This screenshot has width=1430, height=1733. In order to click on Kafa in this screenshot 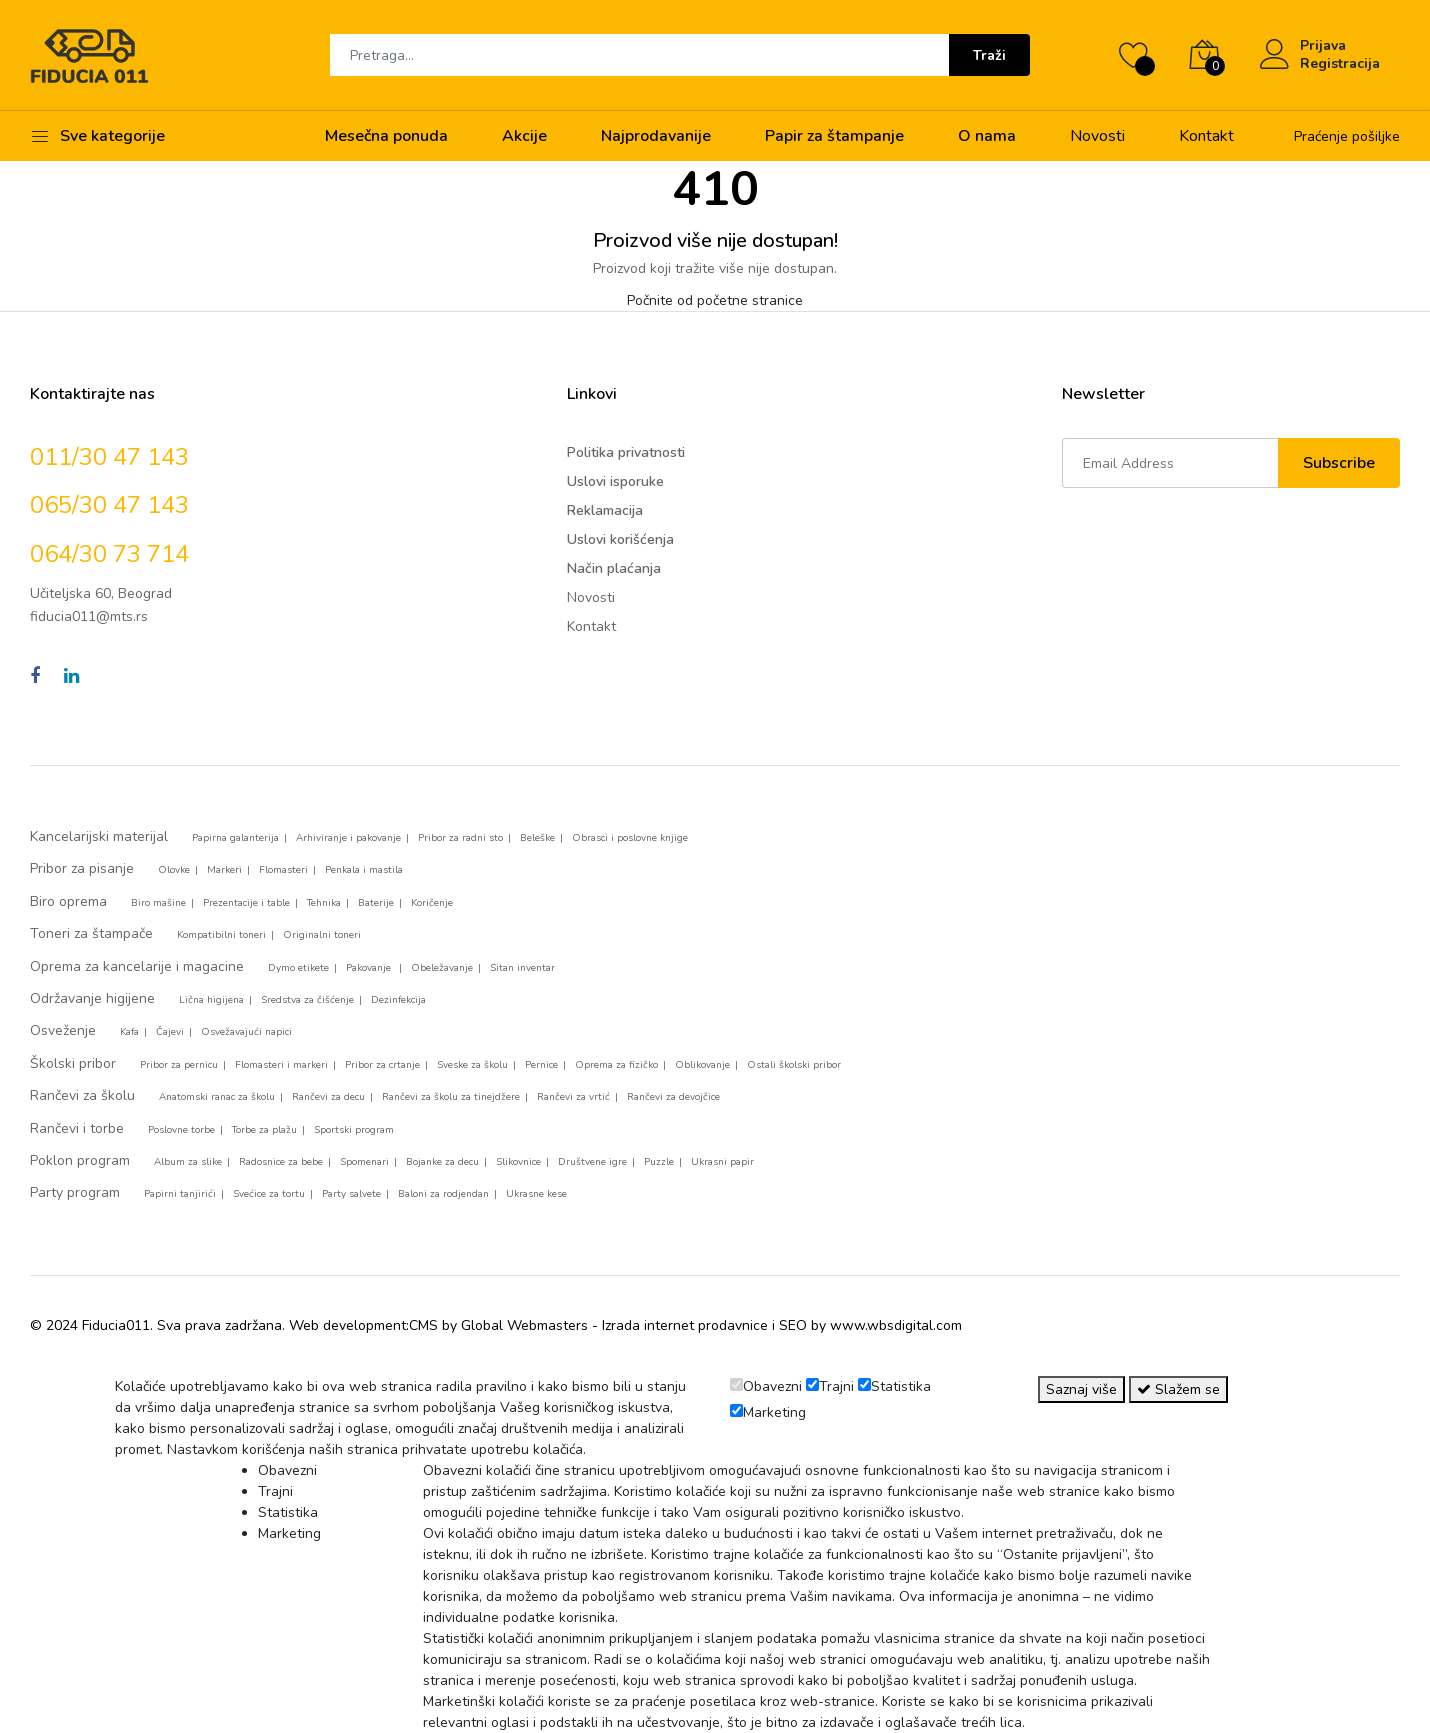, I will do `click(129, 1032)`.